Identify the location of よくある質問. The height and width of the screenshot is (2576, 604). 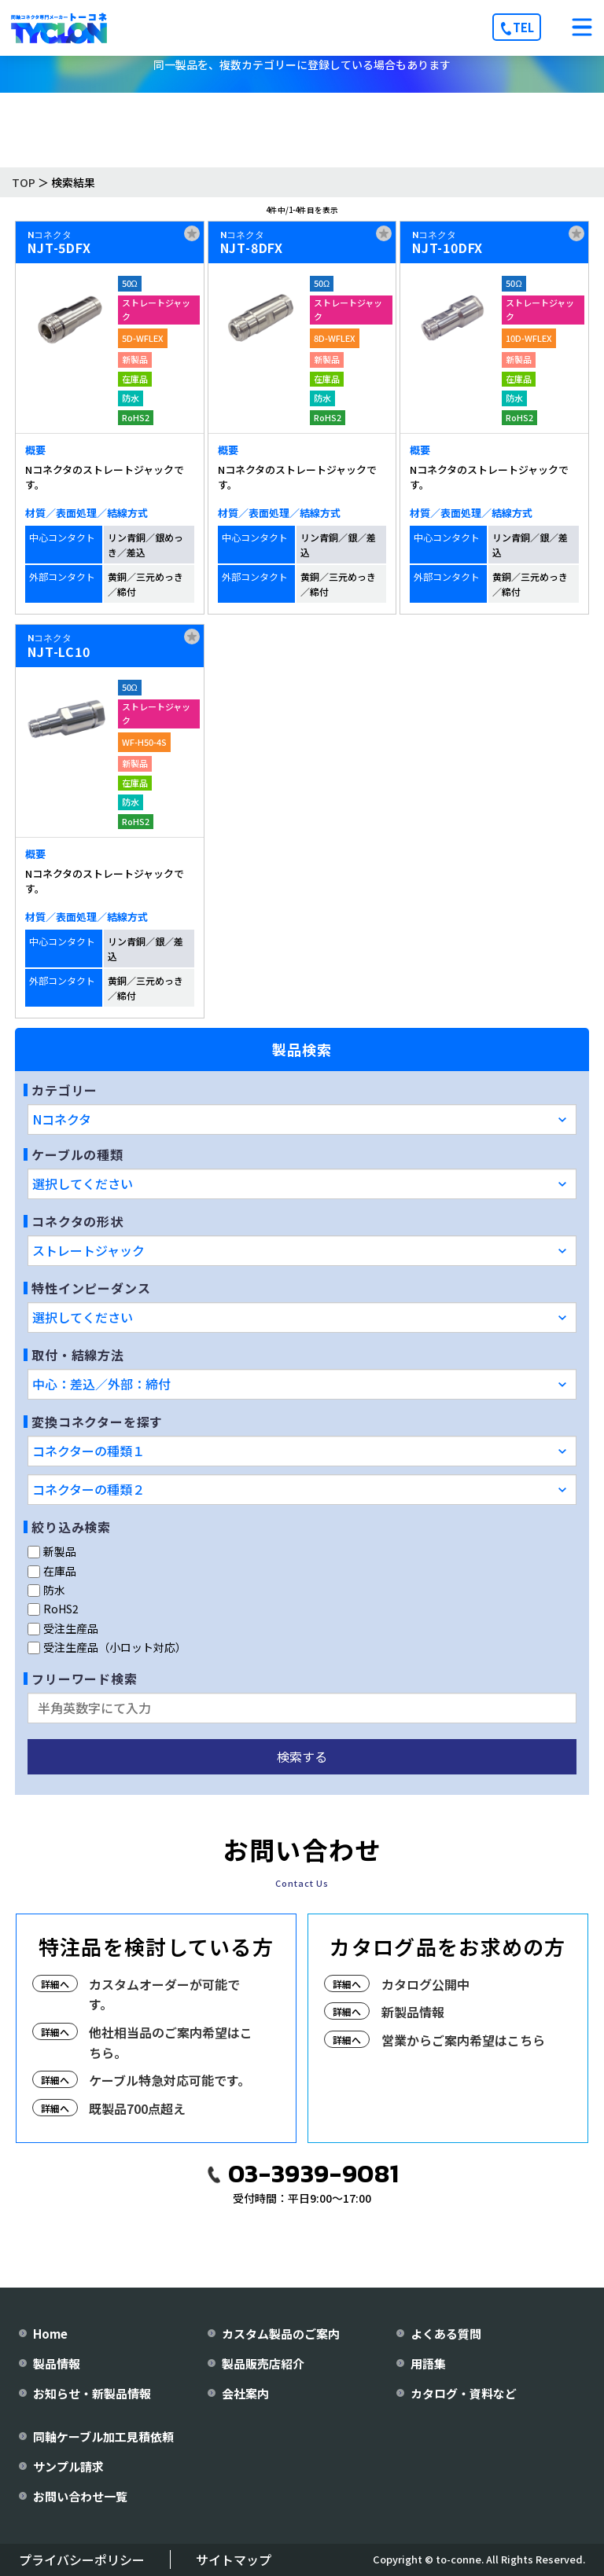
(446, 2333).